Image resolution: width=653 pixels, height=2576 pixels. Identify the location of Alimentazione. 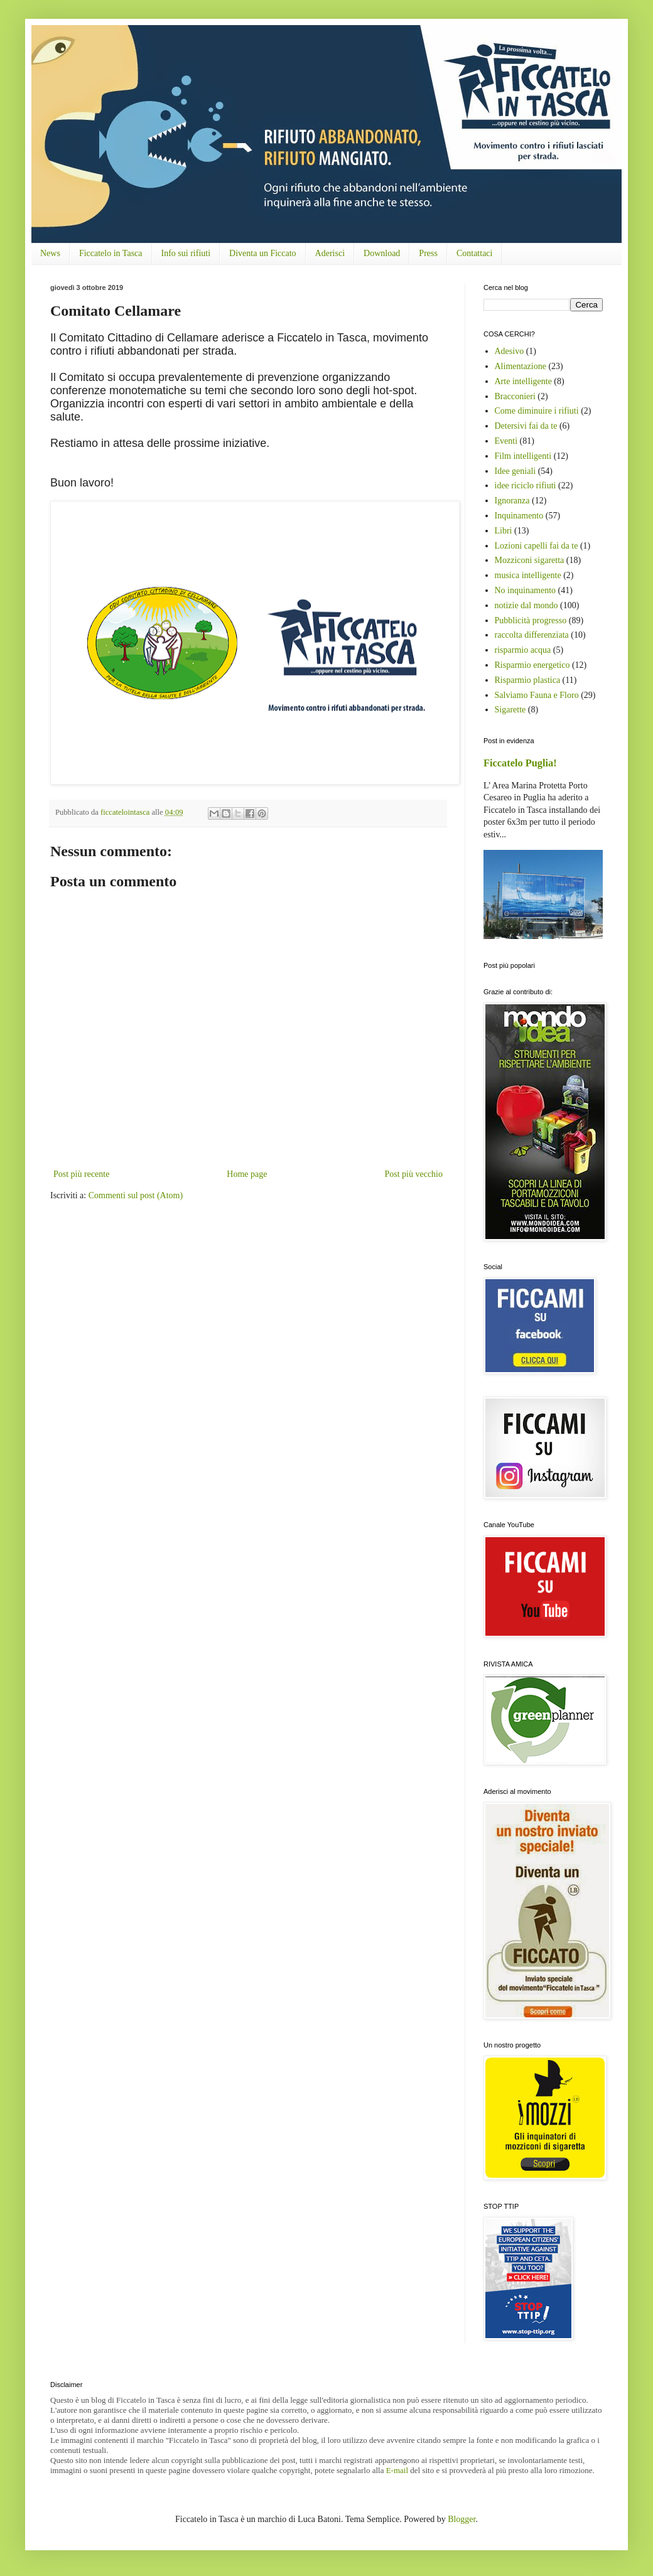
(520, 366).